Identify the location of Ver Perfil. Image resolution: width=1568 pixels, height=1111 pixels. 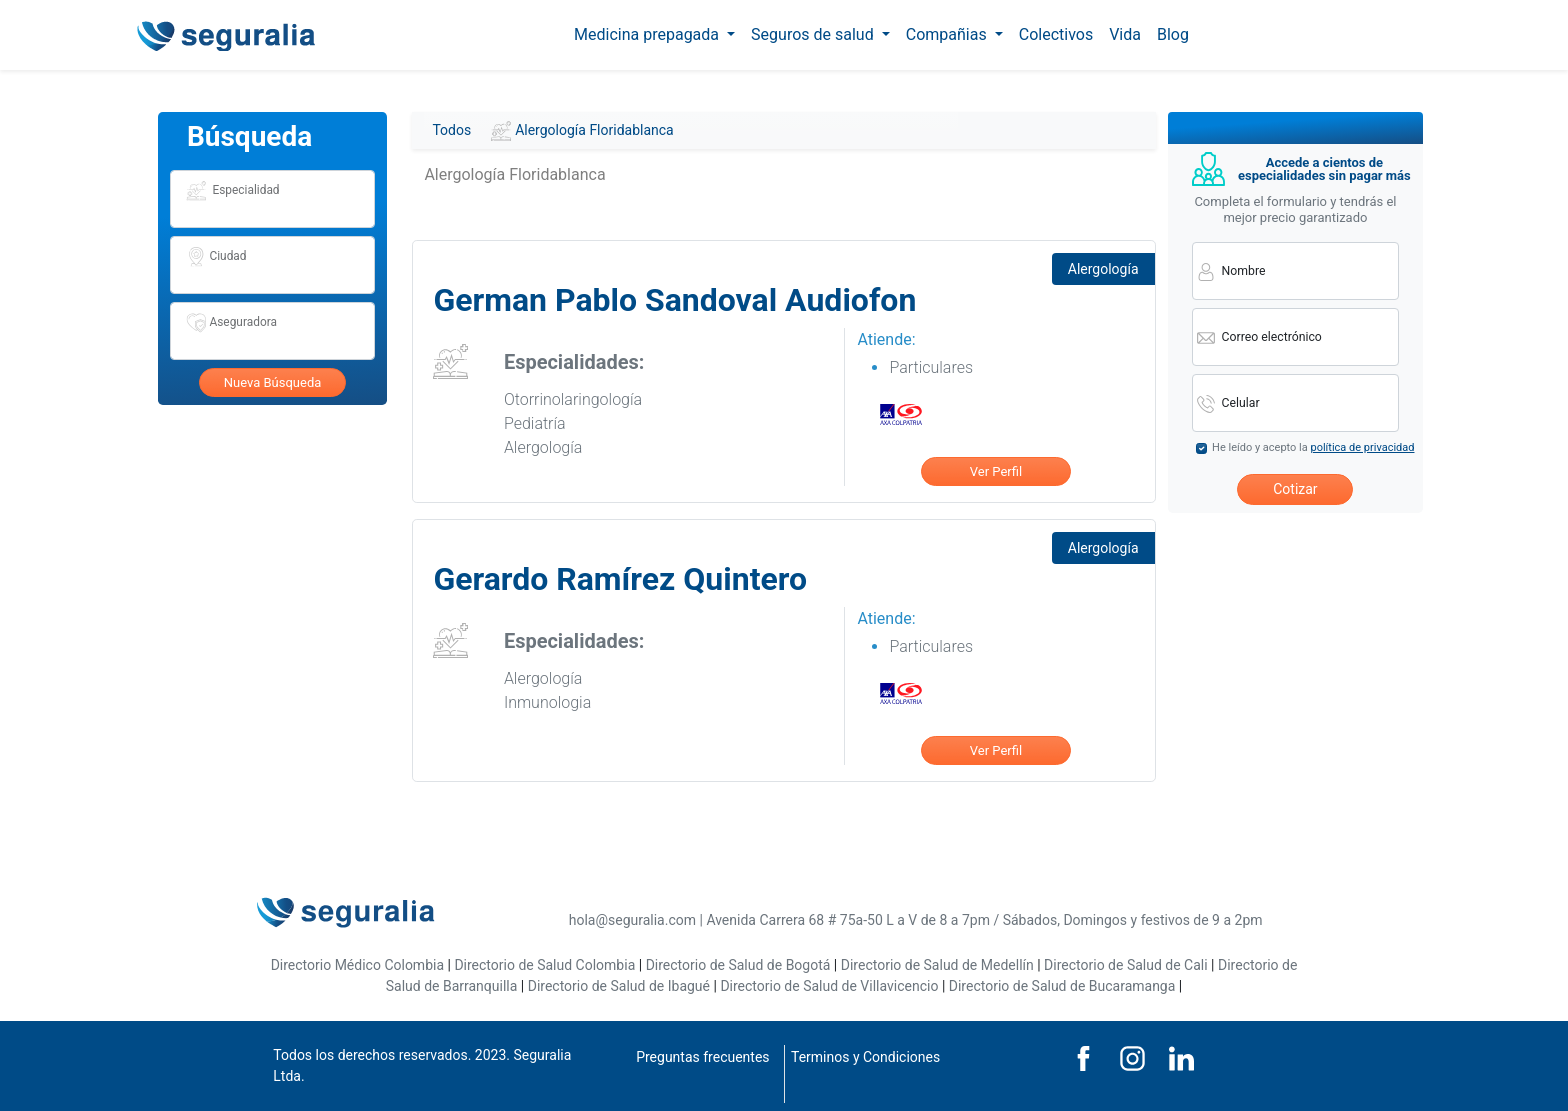
(996, 471).